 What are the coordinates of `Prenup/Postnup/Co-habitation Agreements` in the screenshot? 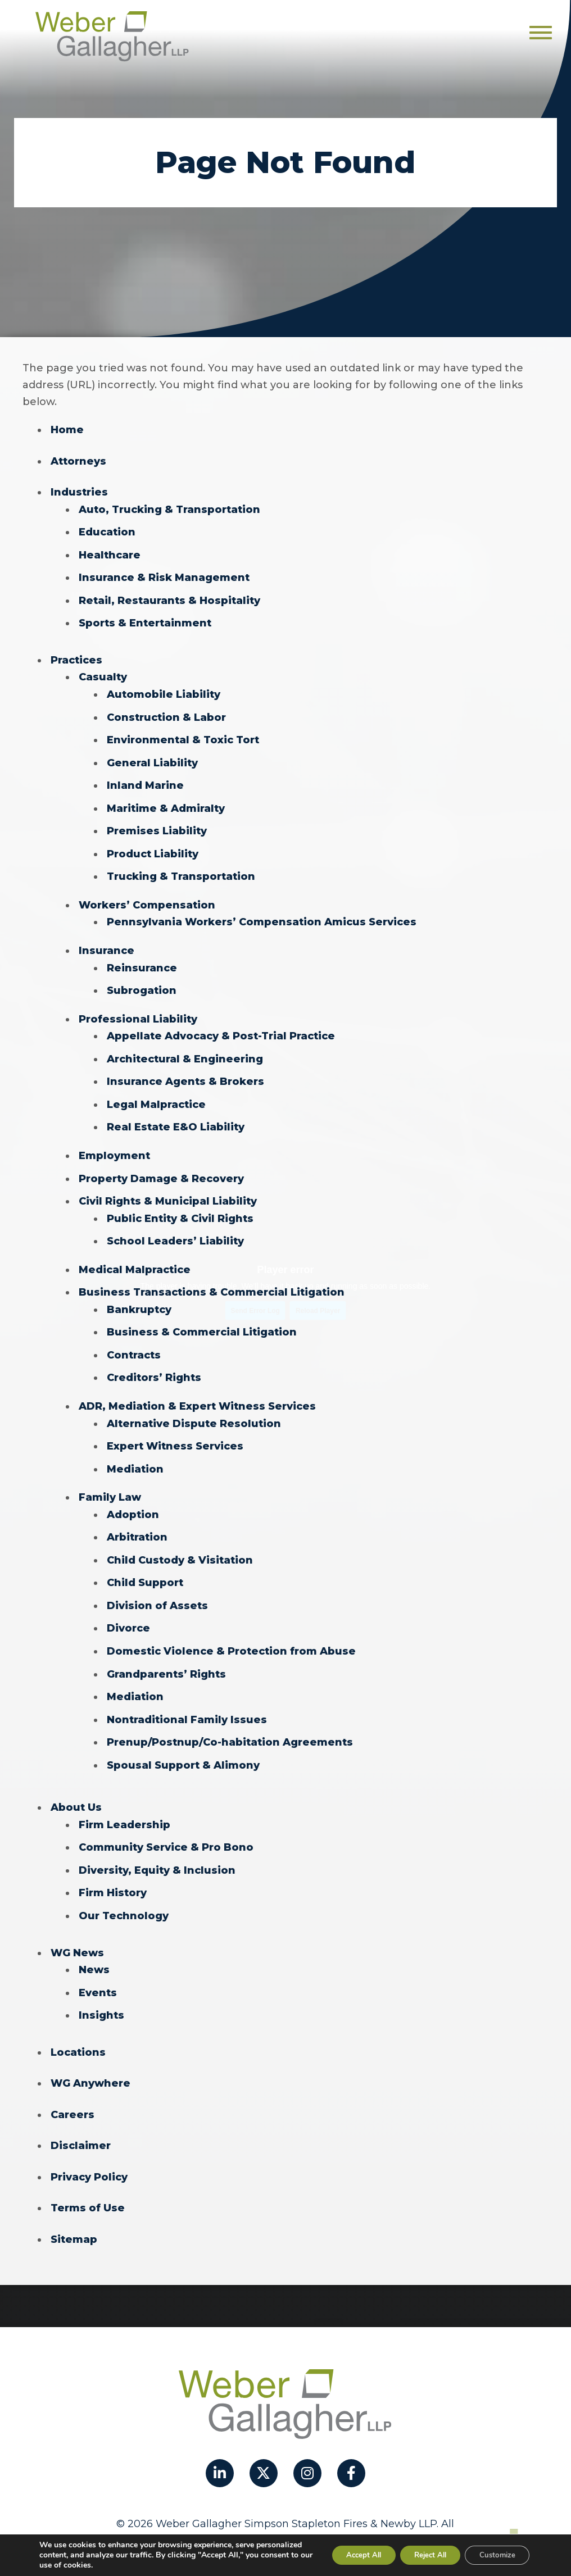 It's located at (230, 1725).